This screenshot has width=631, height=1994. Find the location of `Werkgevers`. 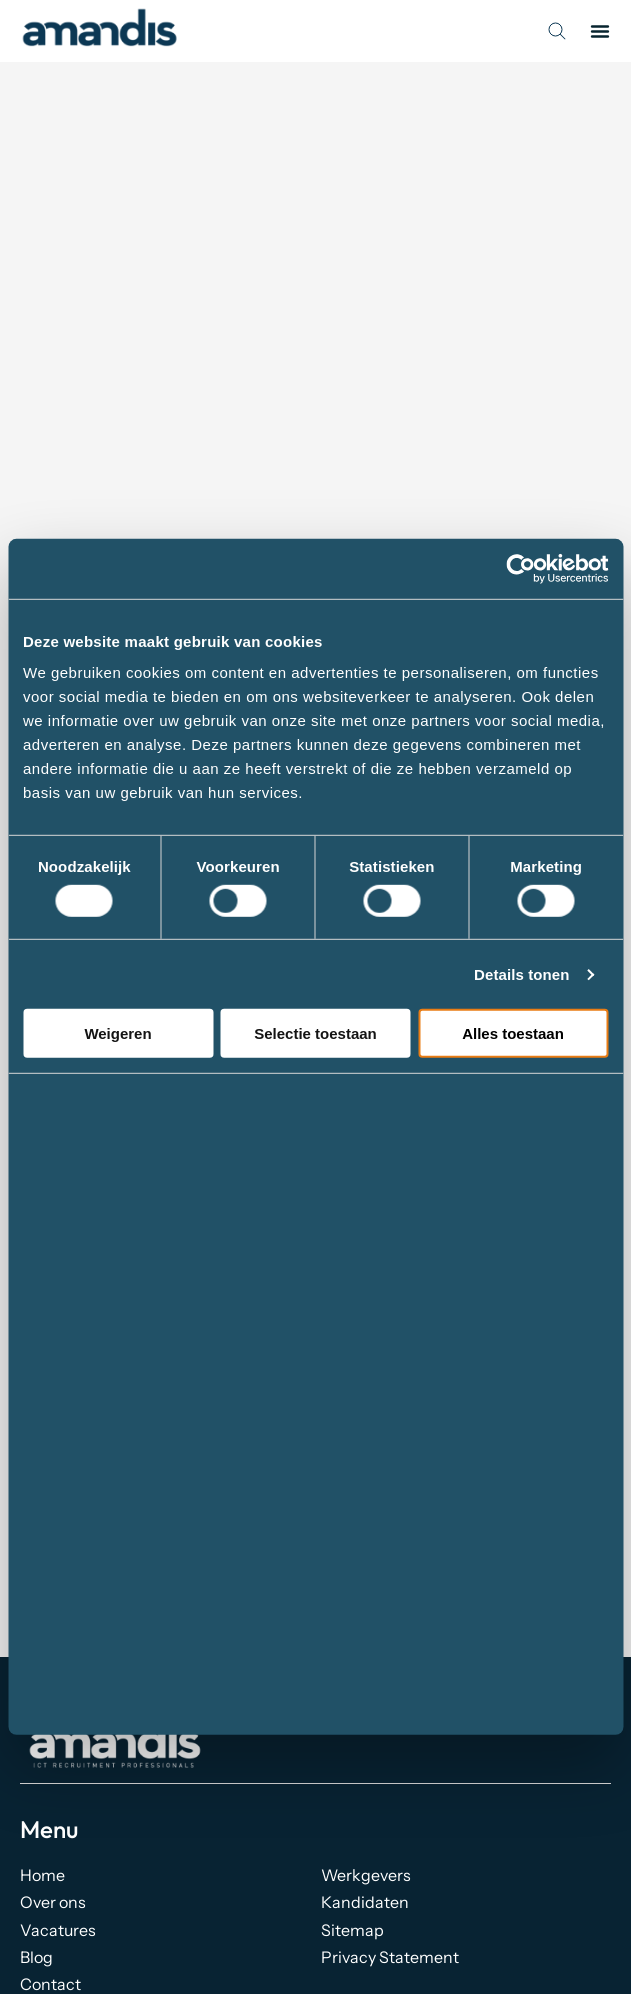

Werkgevers is located at coordinates (366, 1875).